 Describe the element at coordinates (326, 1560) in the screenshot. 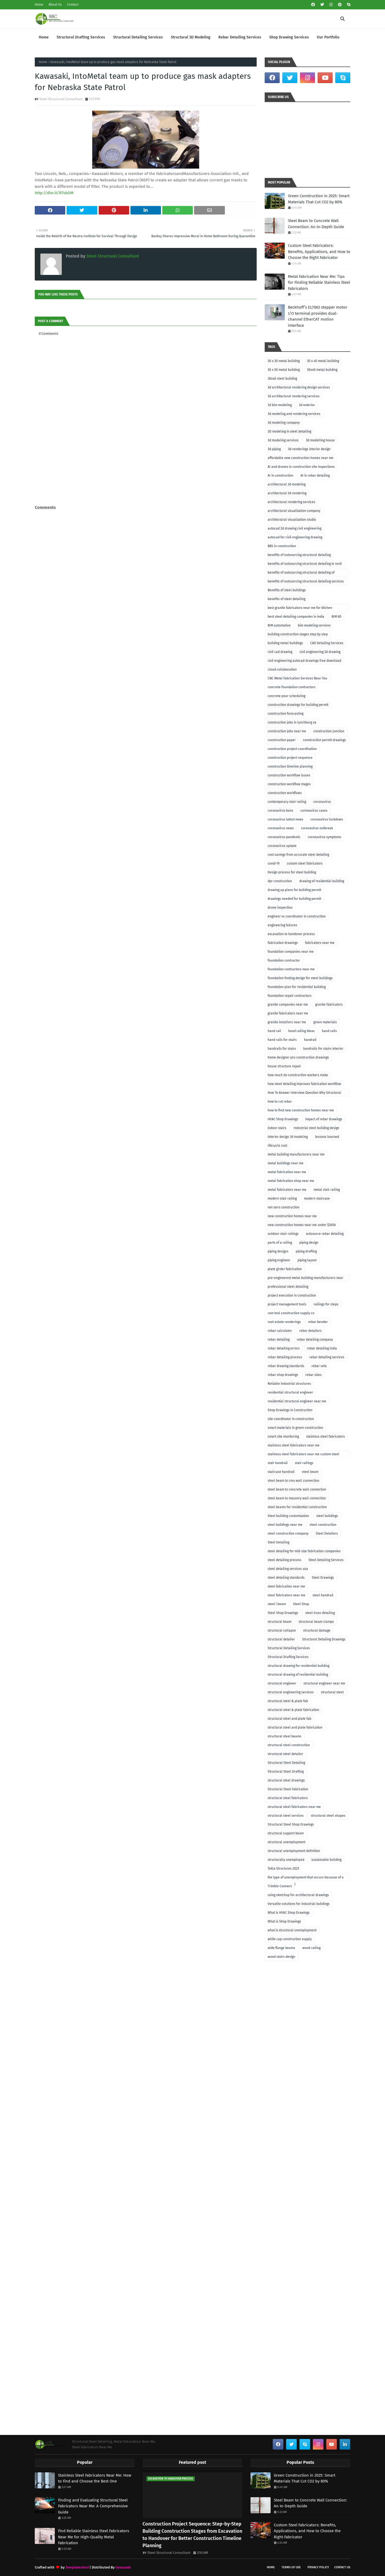

I see `Steel Detailing Services` at that location.